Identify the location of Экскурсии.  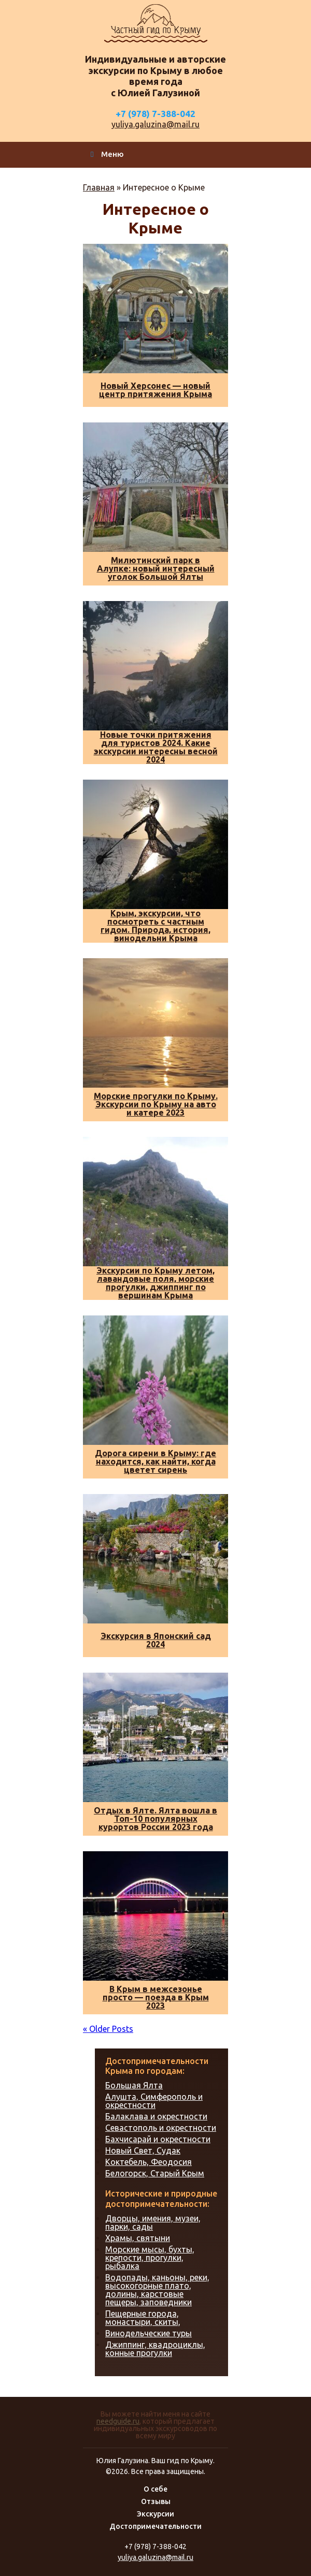
(155, 2514).